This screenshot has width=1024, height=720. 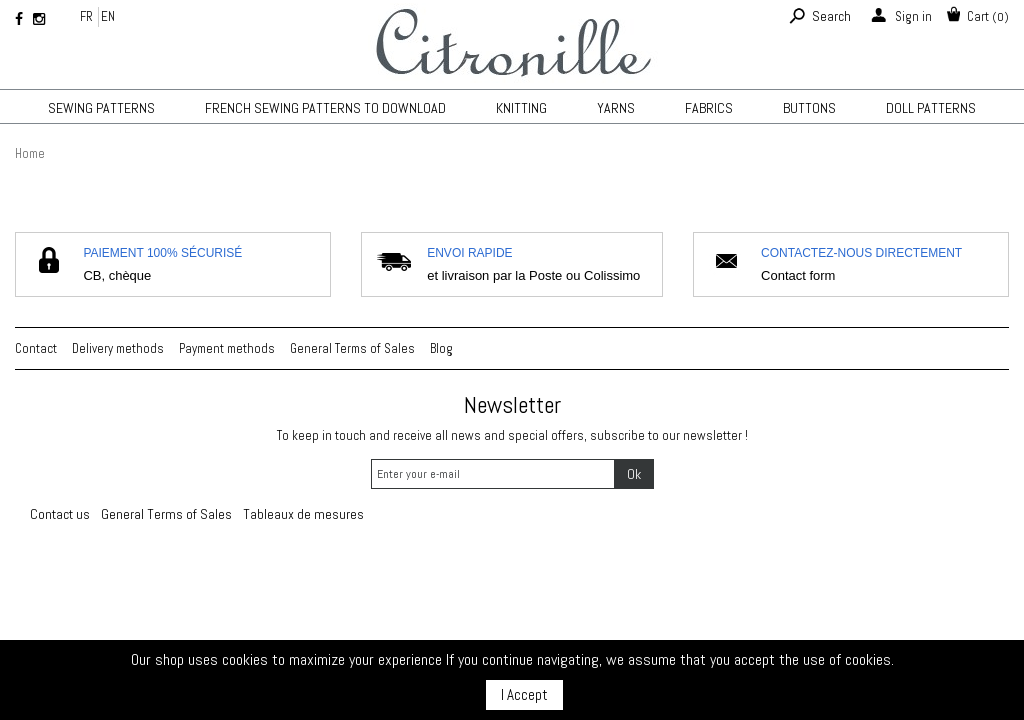 What do you see at coordinates (809, 108) in the screenshot?
I see `Buttons` at bounding box center [809, 108].